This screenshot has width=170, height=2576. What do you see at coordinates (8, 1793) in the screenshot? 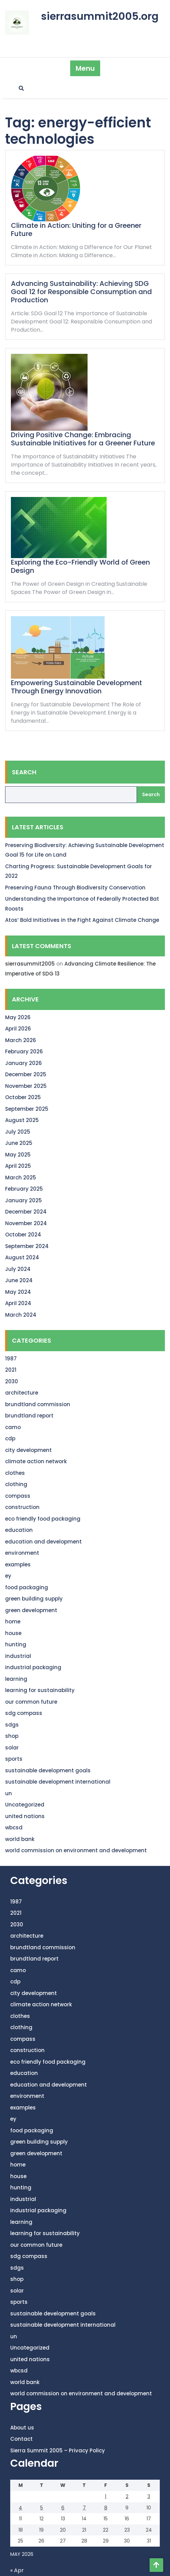
I see `un` at bounding box center [8, 1793].